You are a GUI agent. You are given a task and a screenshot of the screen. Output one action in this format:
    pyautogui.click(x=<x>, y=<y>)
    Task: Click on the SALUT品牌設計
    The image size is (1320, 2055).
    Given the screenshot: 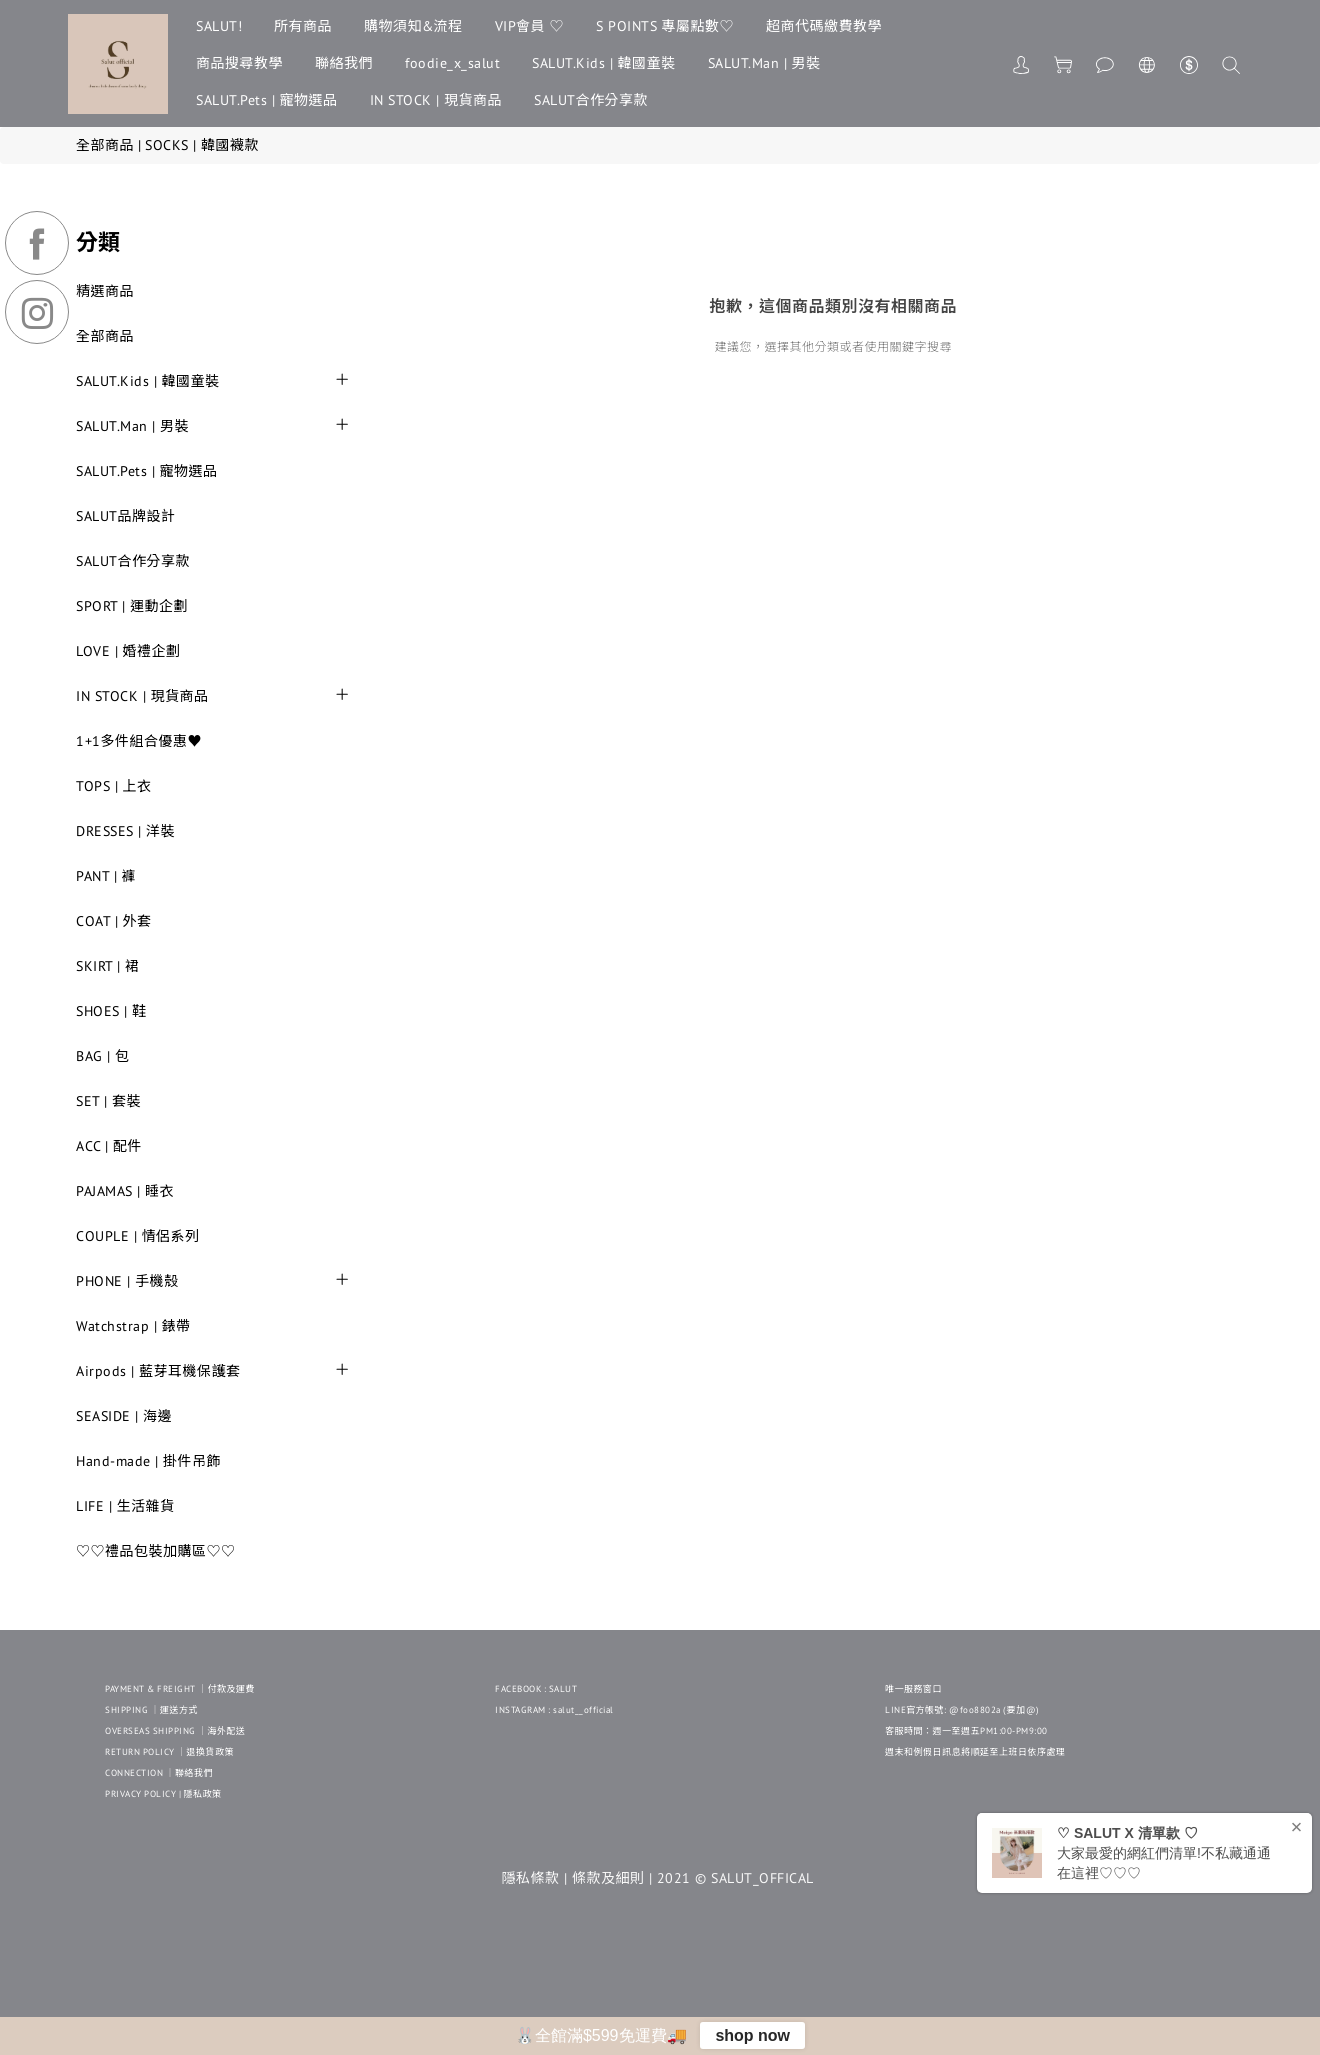 What is the action you would take?
    pyautogui.click(x=126, y=516)
    